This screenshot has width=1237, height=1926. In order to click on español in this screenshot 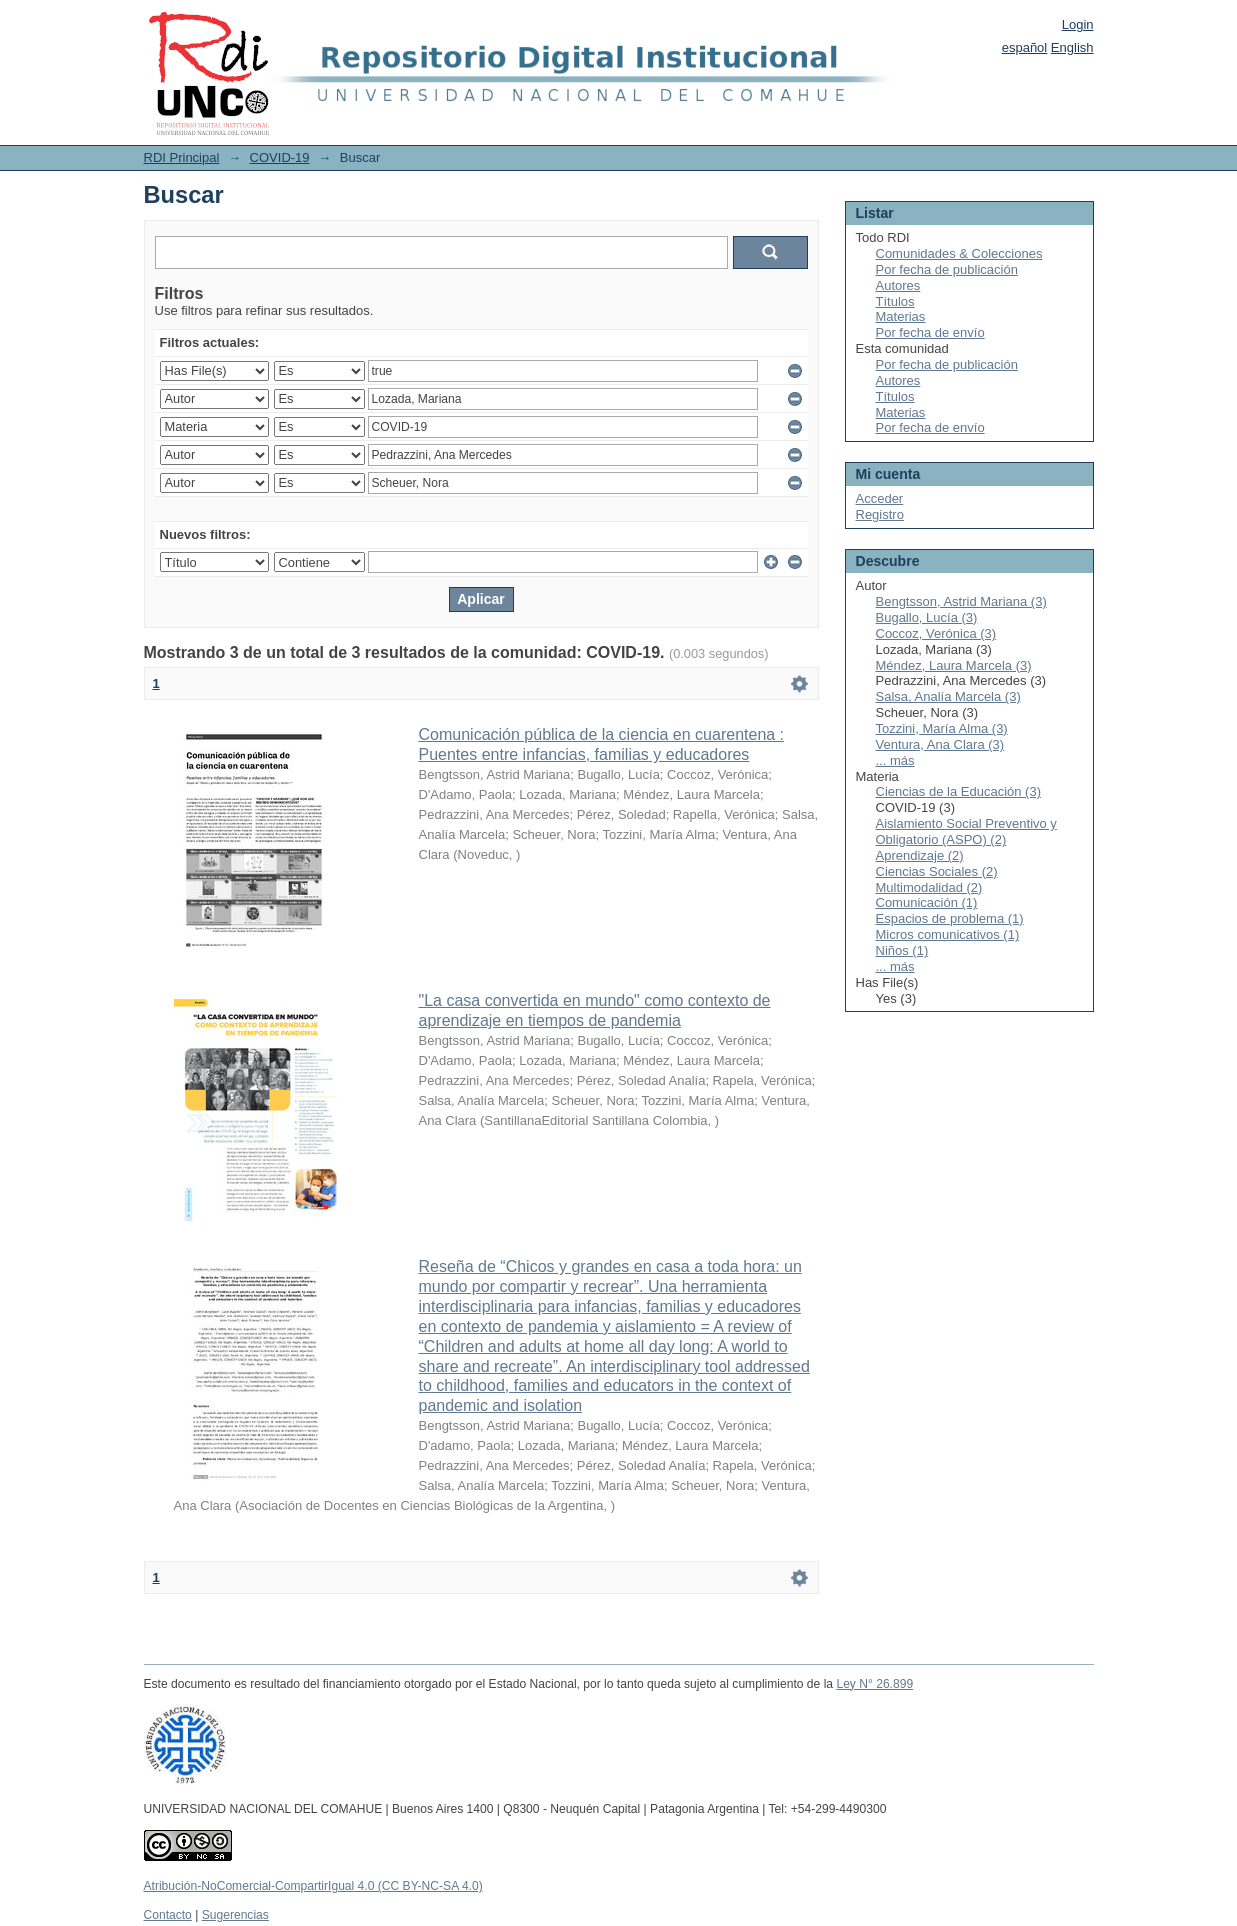, I will do `click(1025, 47)`.